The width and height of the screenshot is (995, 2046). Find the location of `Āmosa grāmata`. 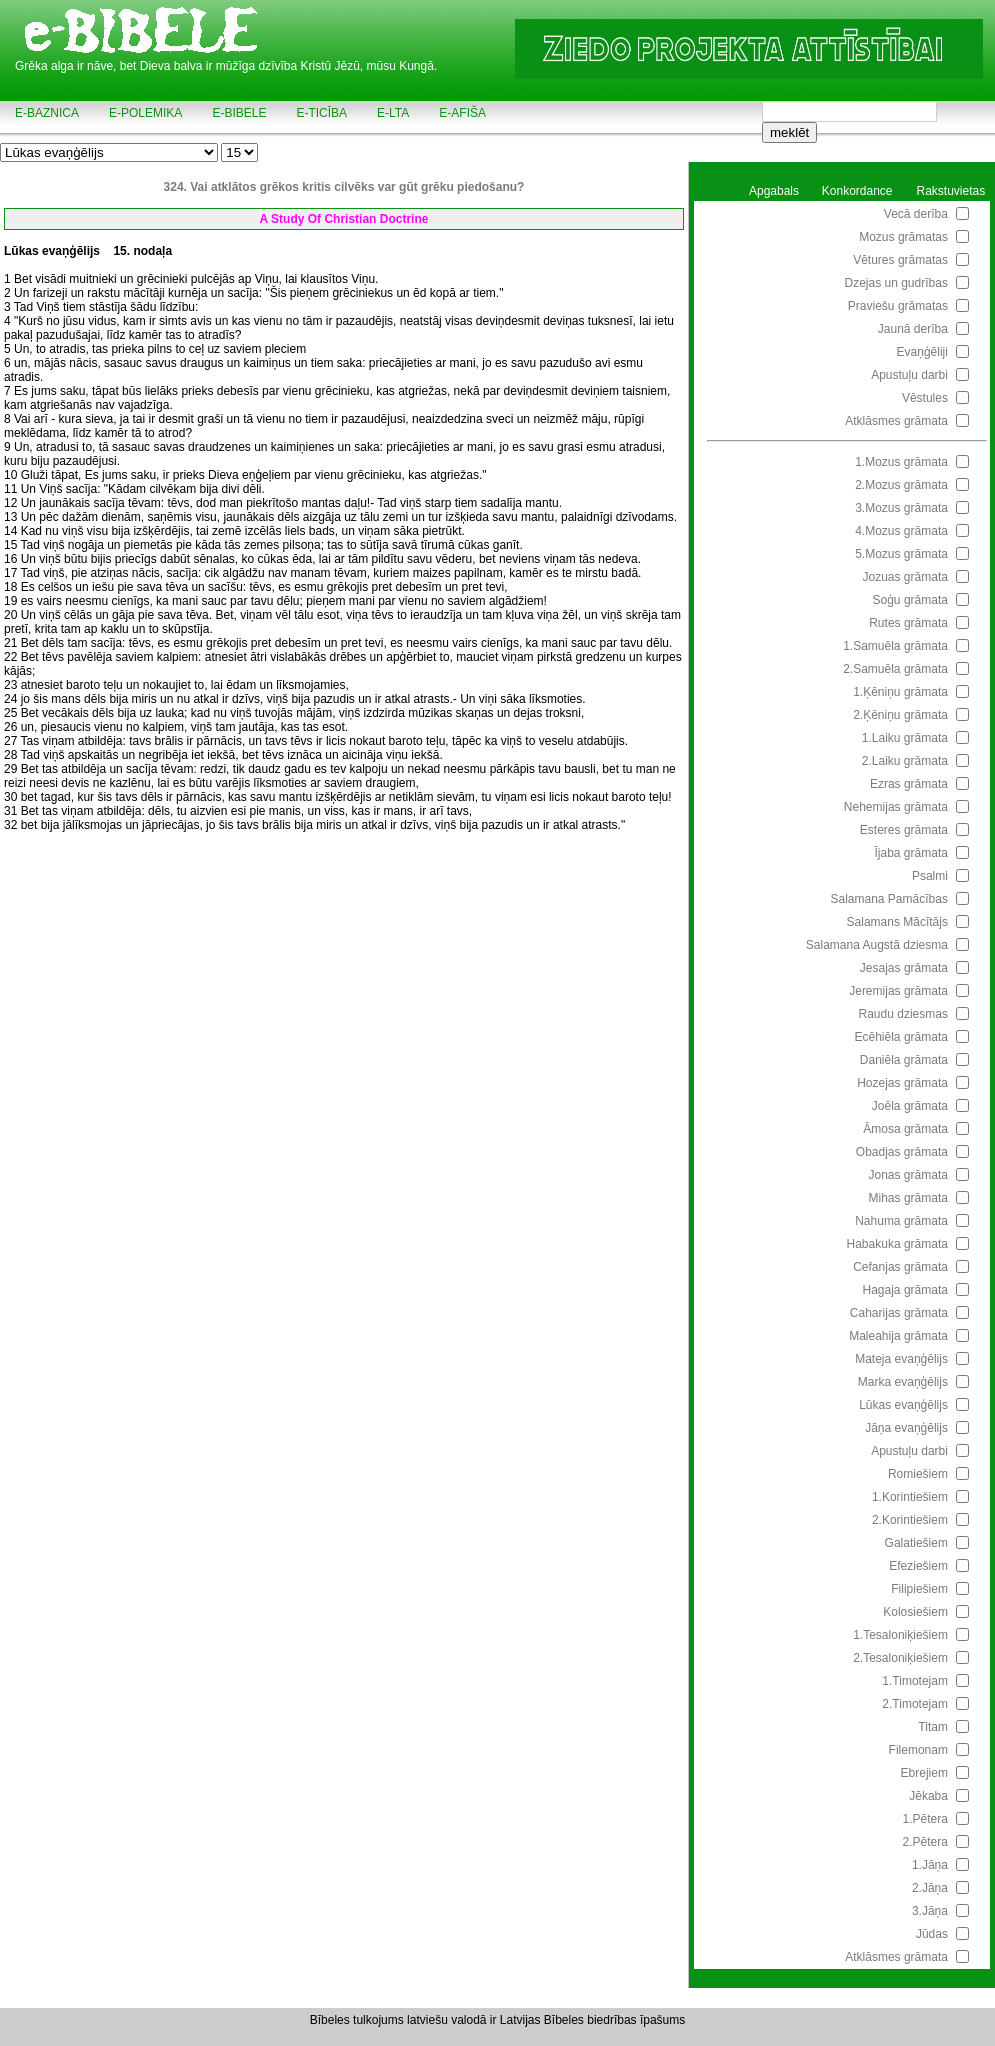

Āmosa grāmata is located at coordinates (905, 1129).